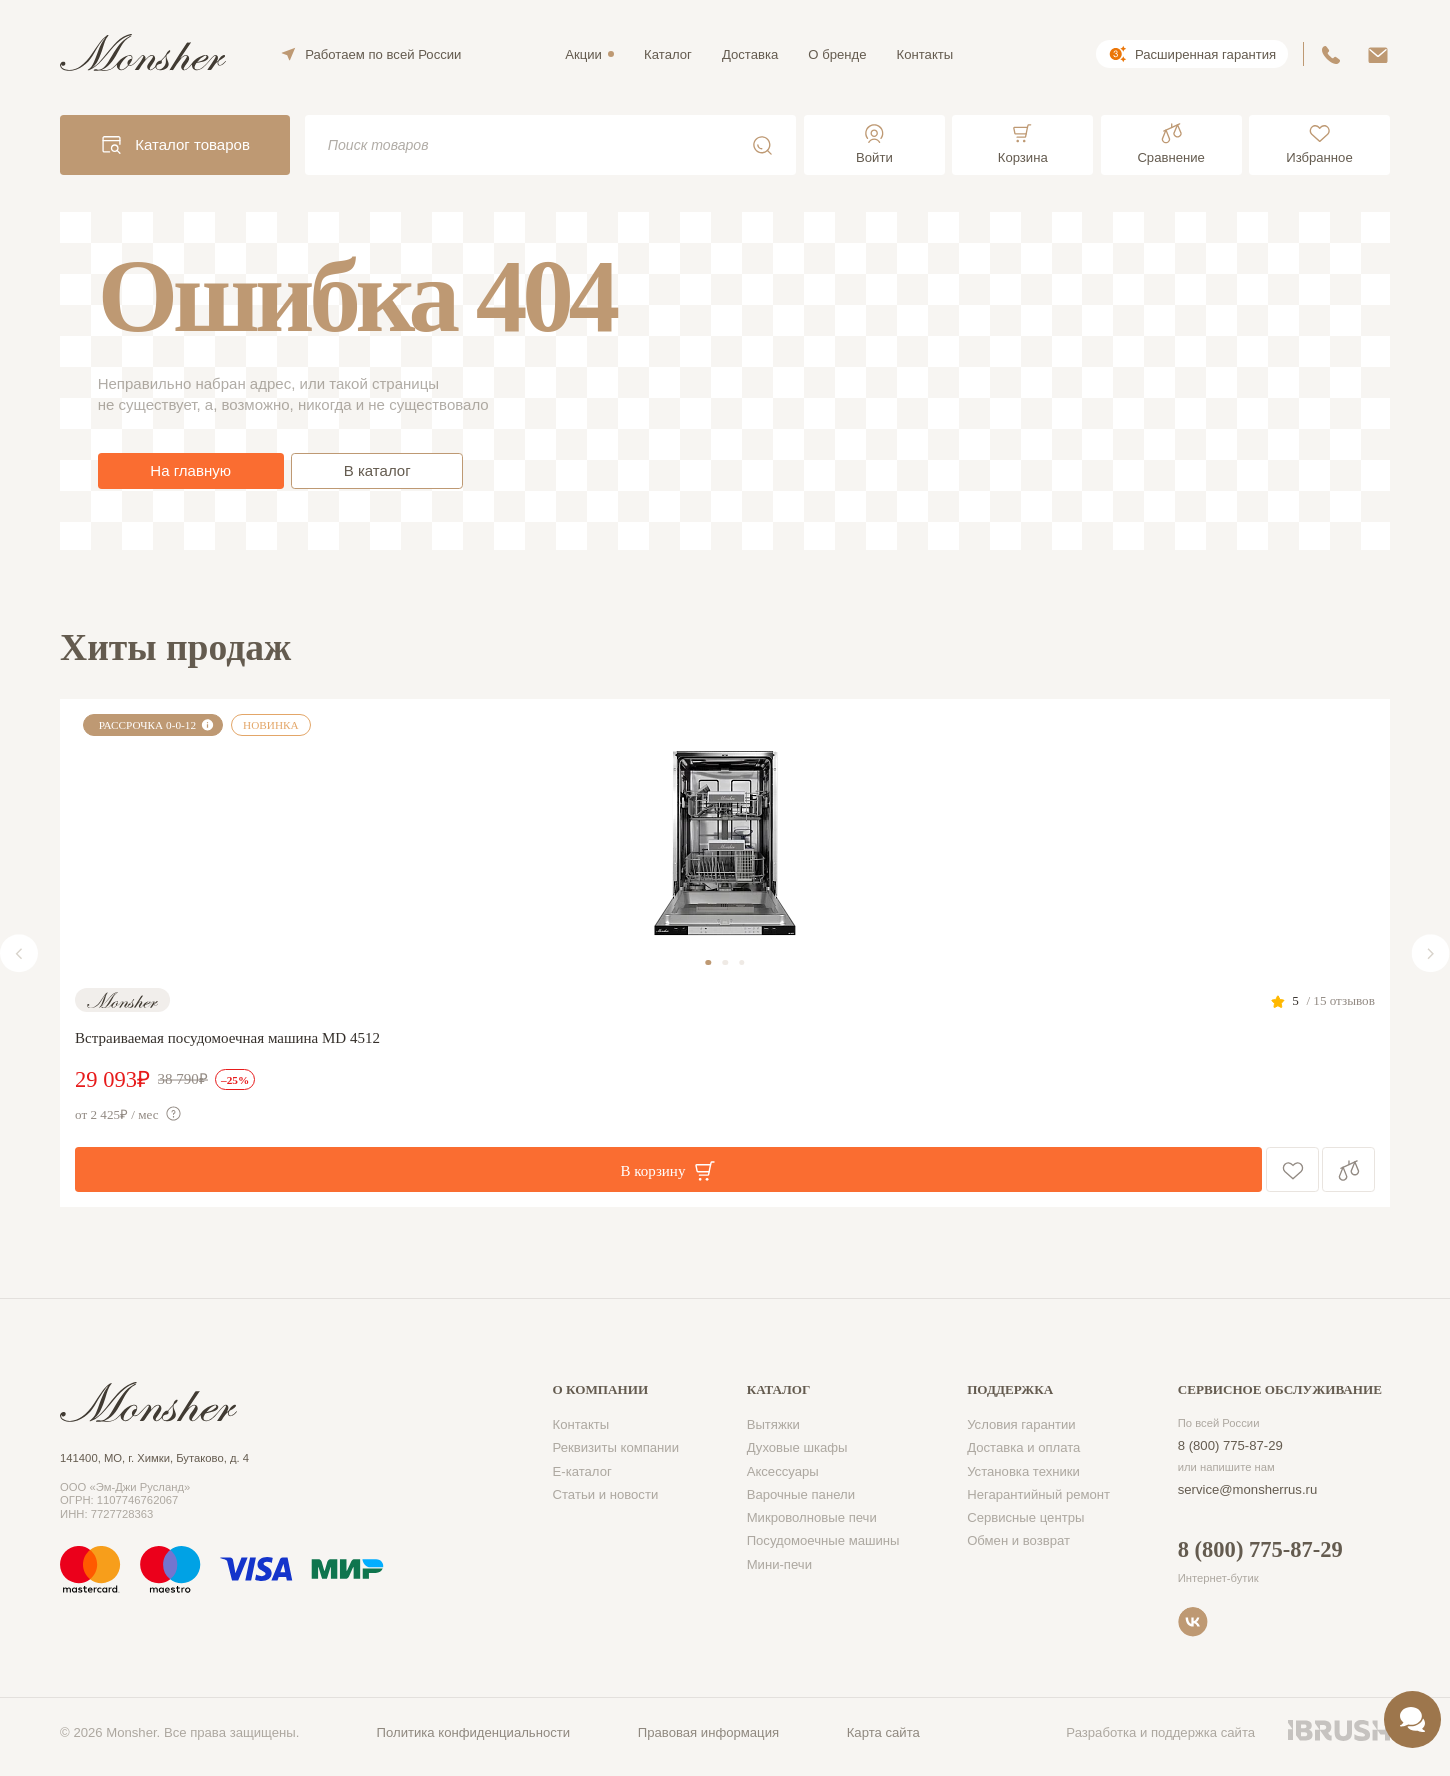 Image resolution: width=1450 pixels, height=1776 pixels. Describe the element at coordinates (377, 470) in the screenshot. I see `В каталог` at that location.